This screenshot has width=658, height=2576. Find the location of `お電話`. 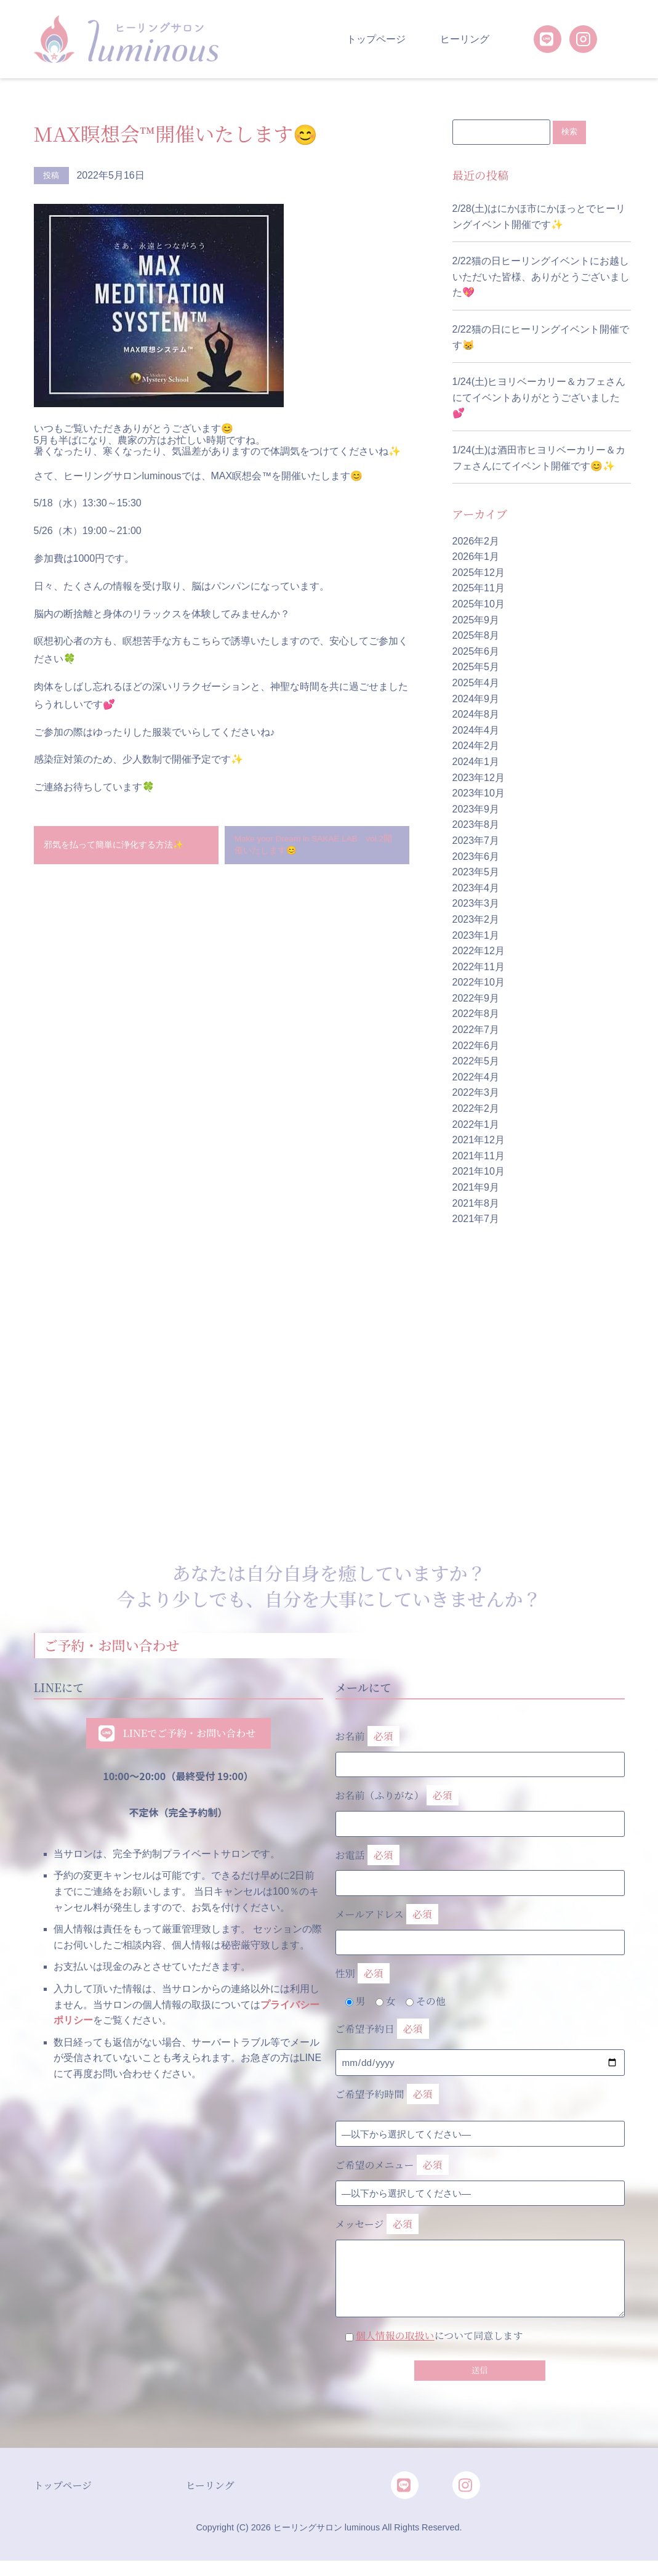

お電話 is located at coordinates (480, 1867).